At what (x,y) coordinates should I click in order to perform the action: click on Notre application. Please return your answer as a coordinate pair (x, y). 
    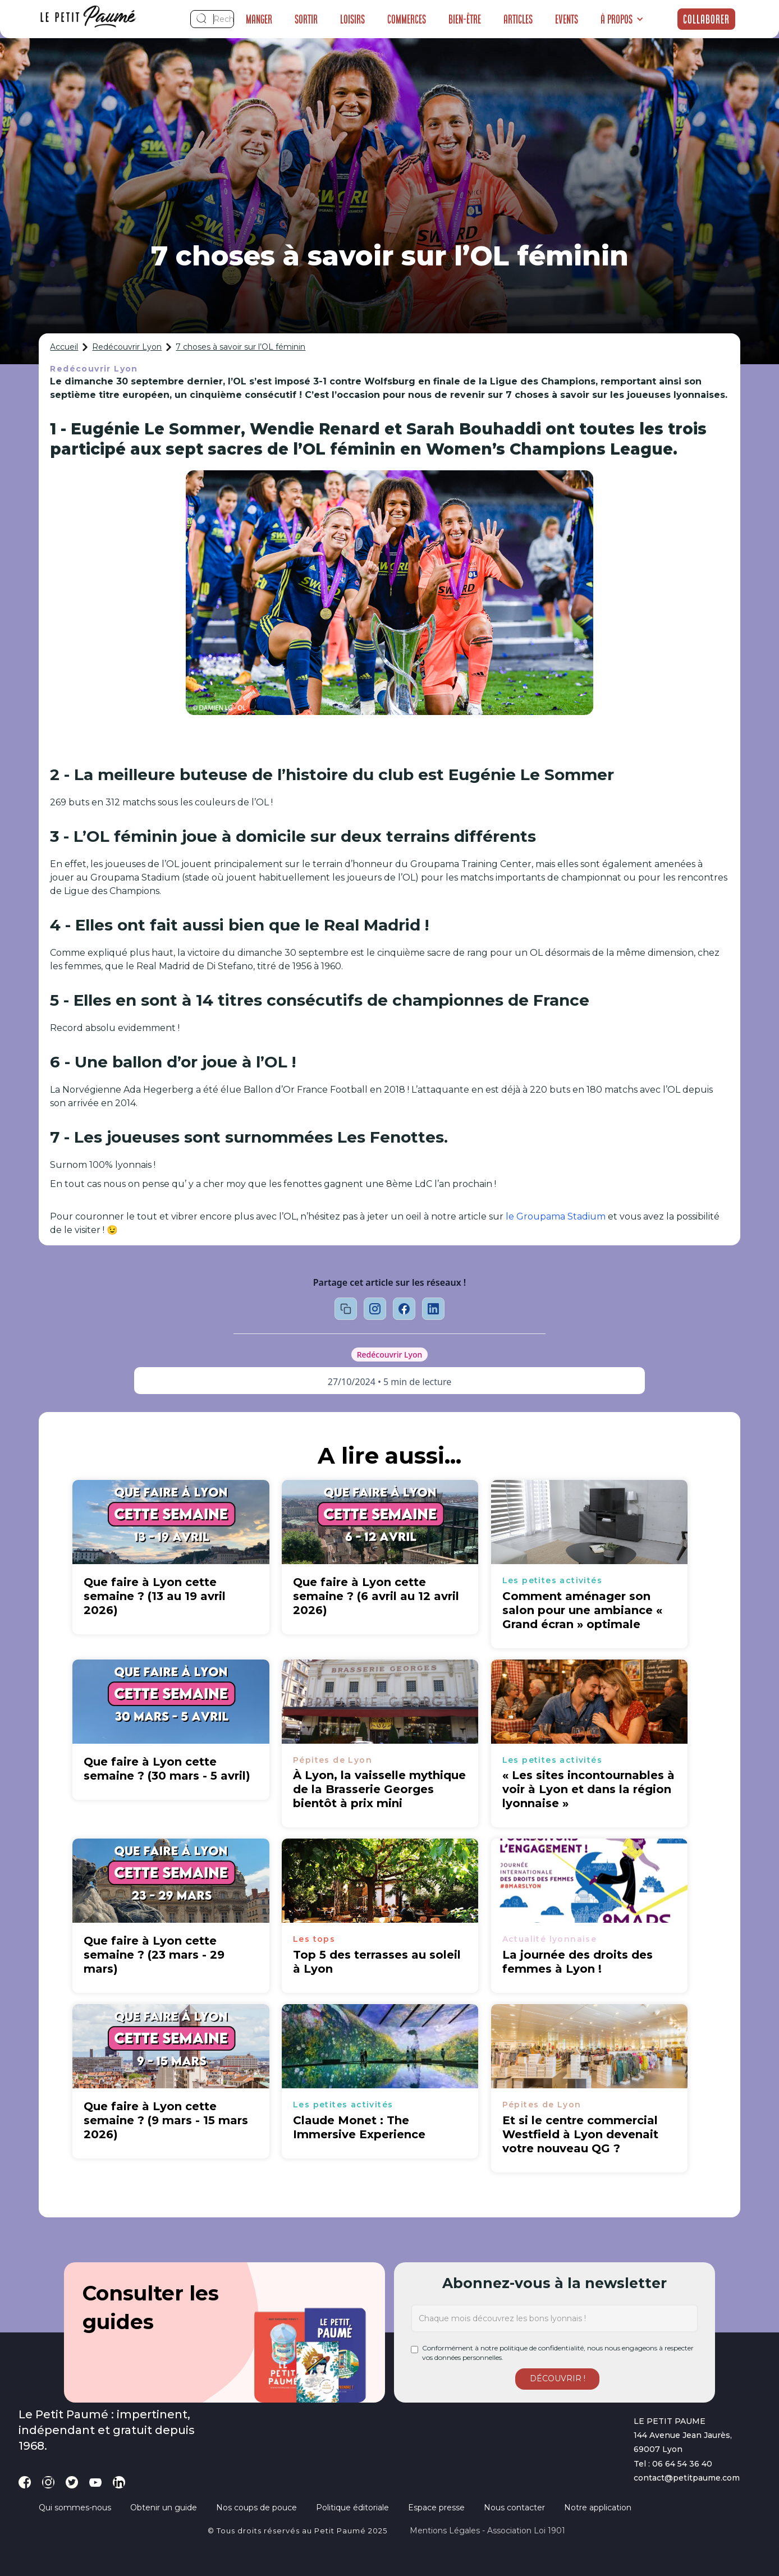
    Looking at the image, I should click on (597, 2507).